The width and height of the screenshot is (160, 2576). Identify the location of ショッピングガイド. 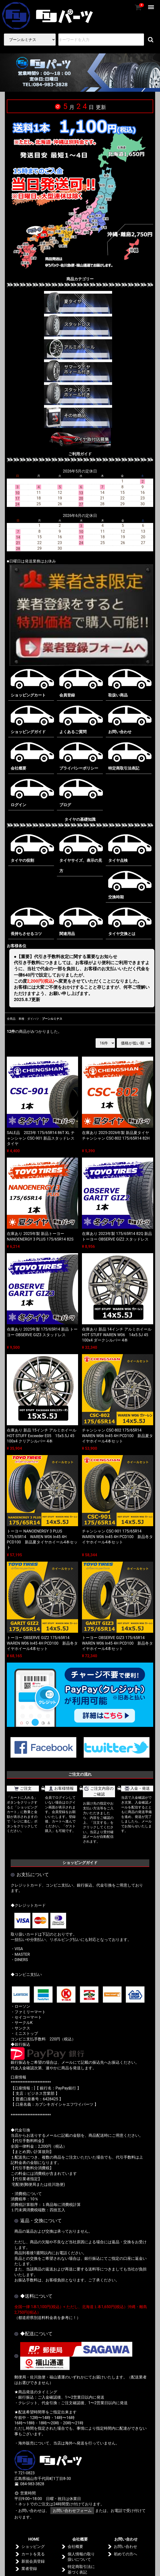
(32, 719).